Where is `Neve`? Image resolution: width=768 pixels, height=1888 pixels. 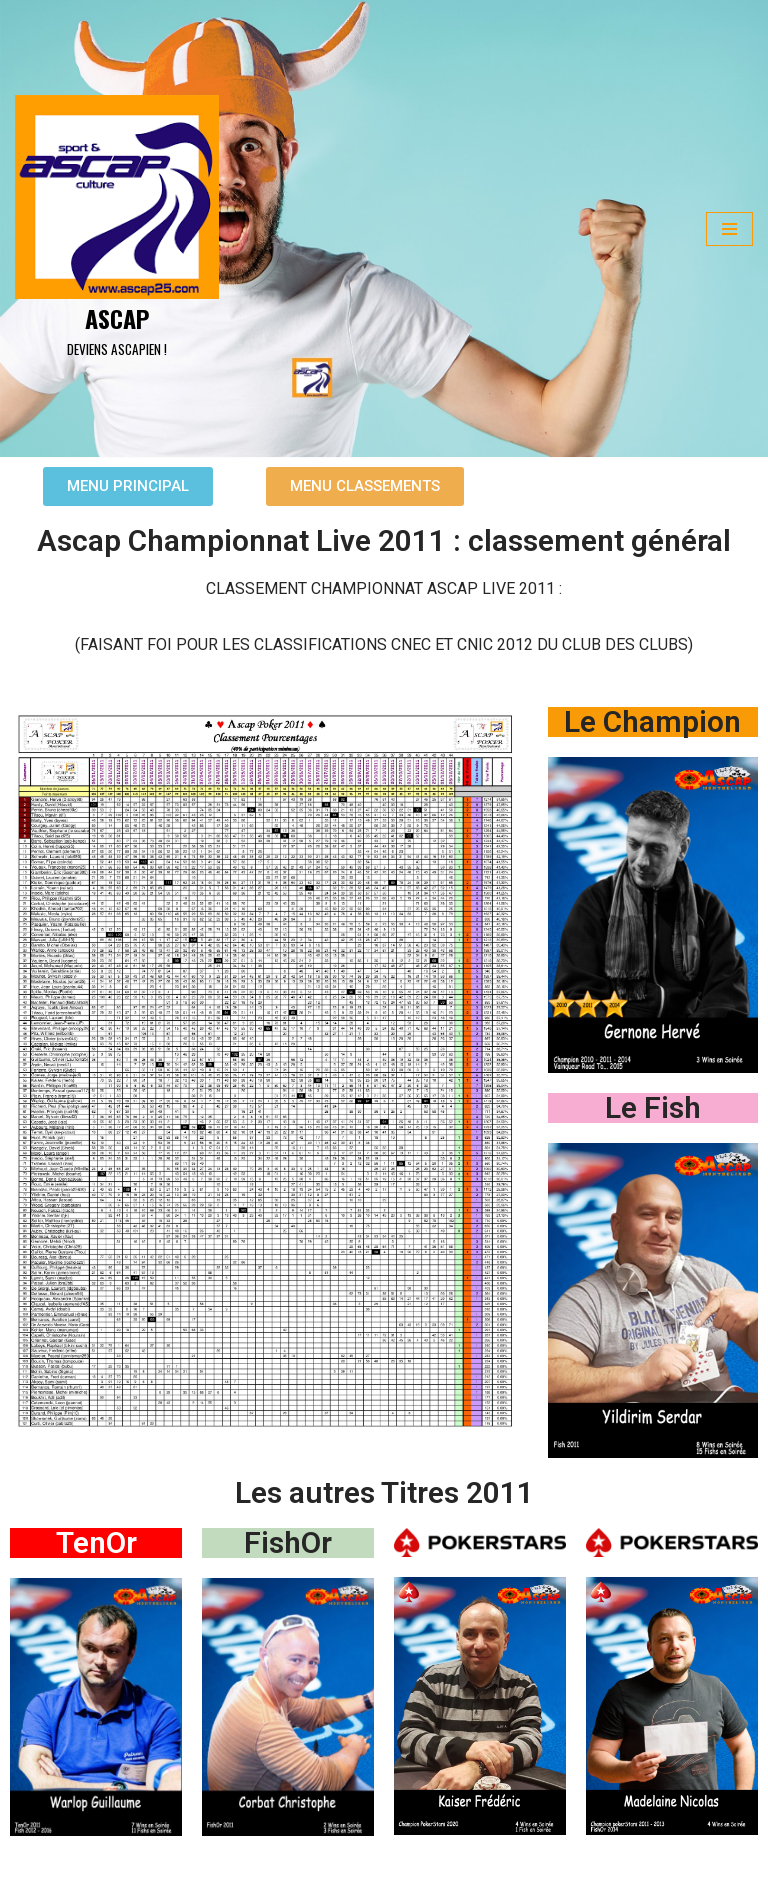
Neve is located at coordinates (29, 1866).